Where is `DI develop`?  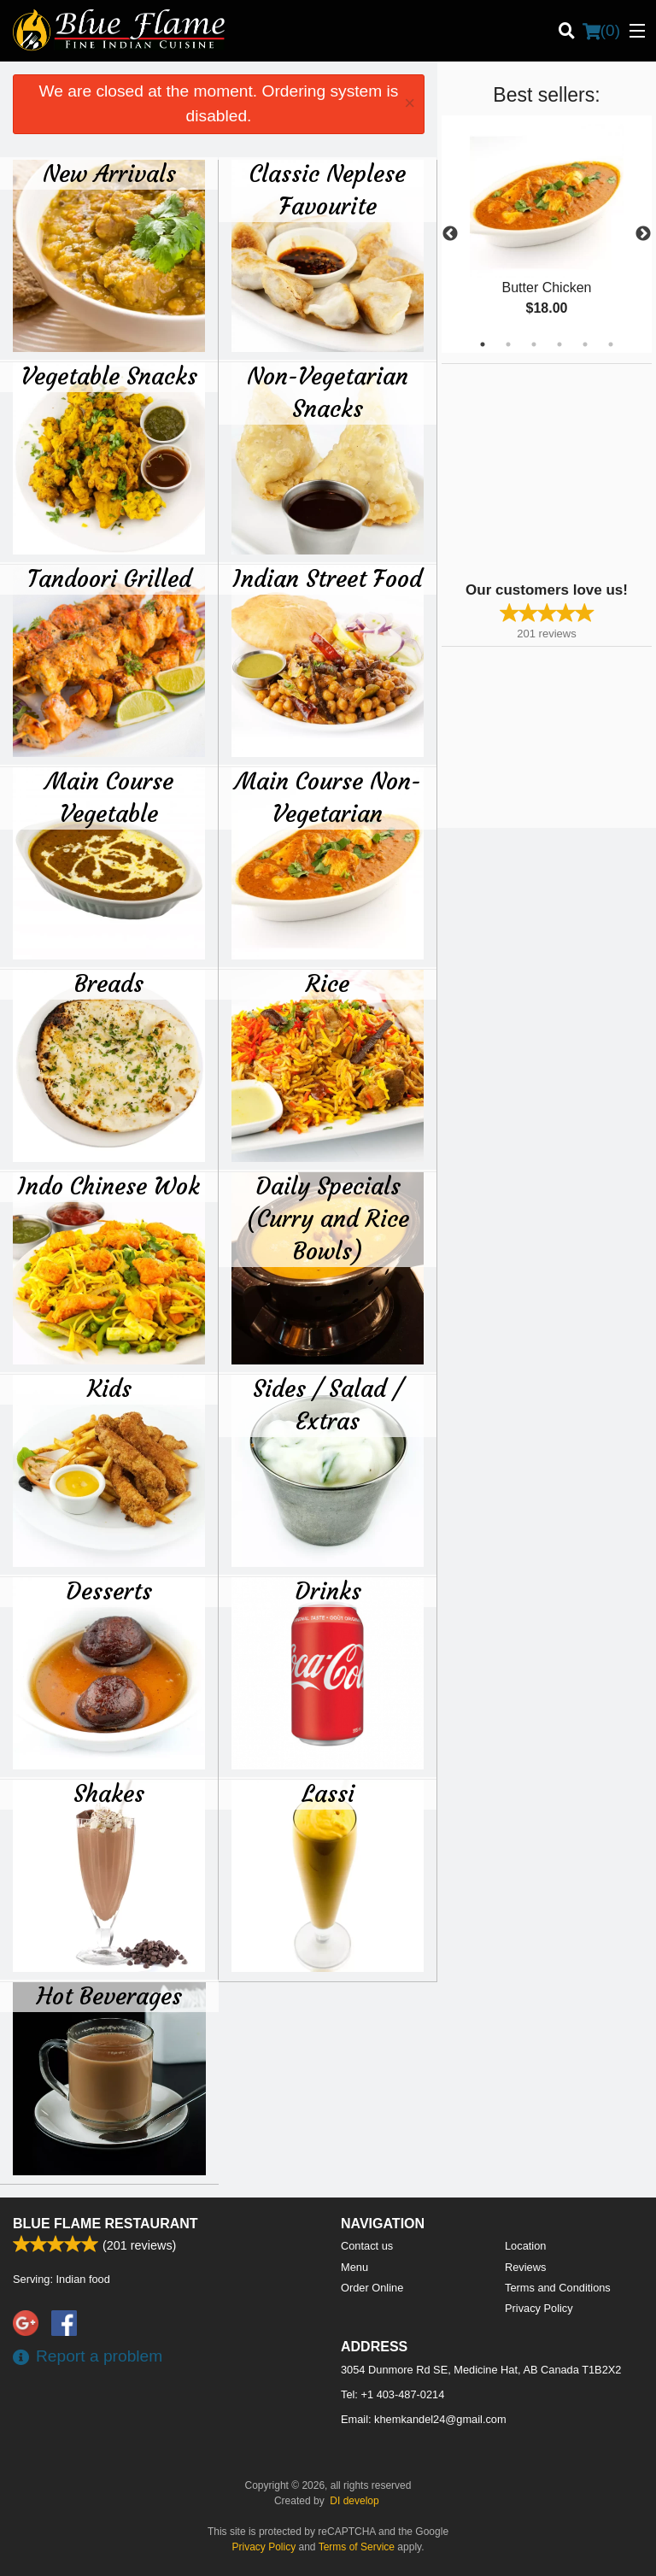 DI develop is located at coordinates (354, 2501).